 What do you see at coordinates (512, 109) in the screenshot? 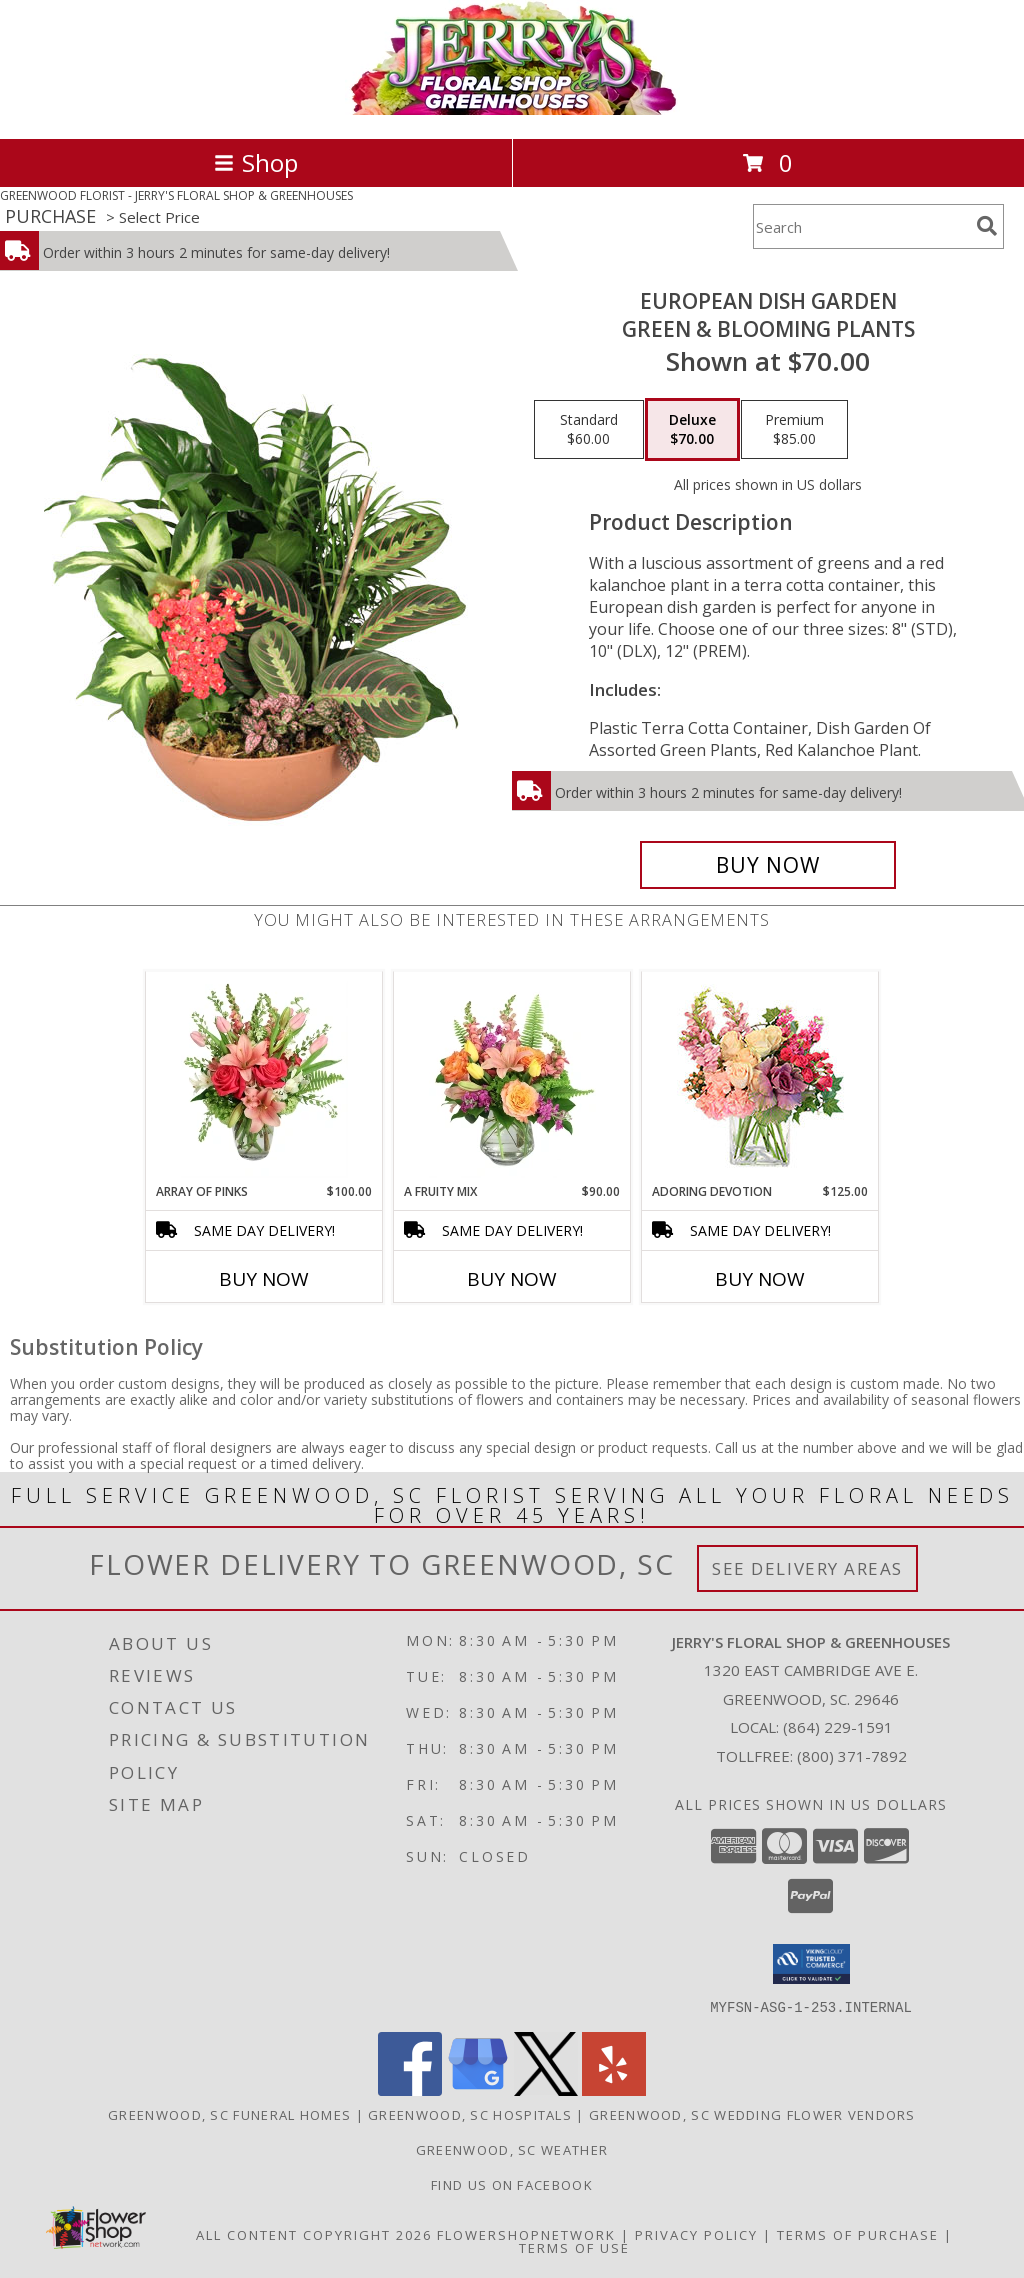
I see `[JERRY'S FLORAL SHOP & GREENHOUSES]` at bounding box center [512, 109].